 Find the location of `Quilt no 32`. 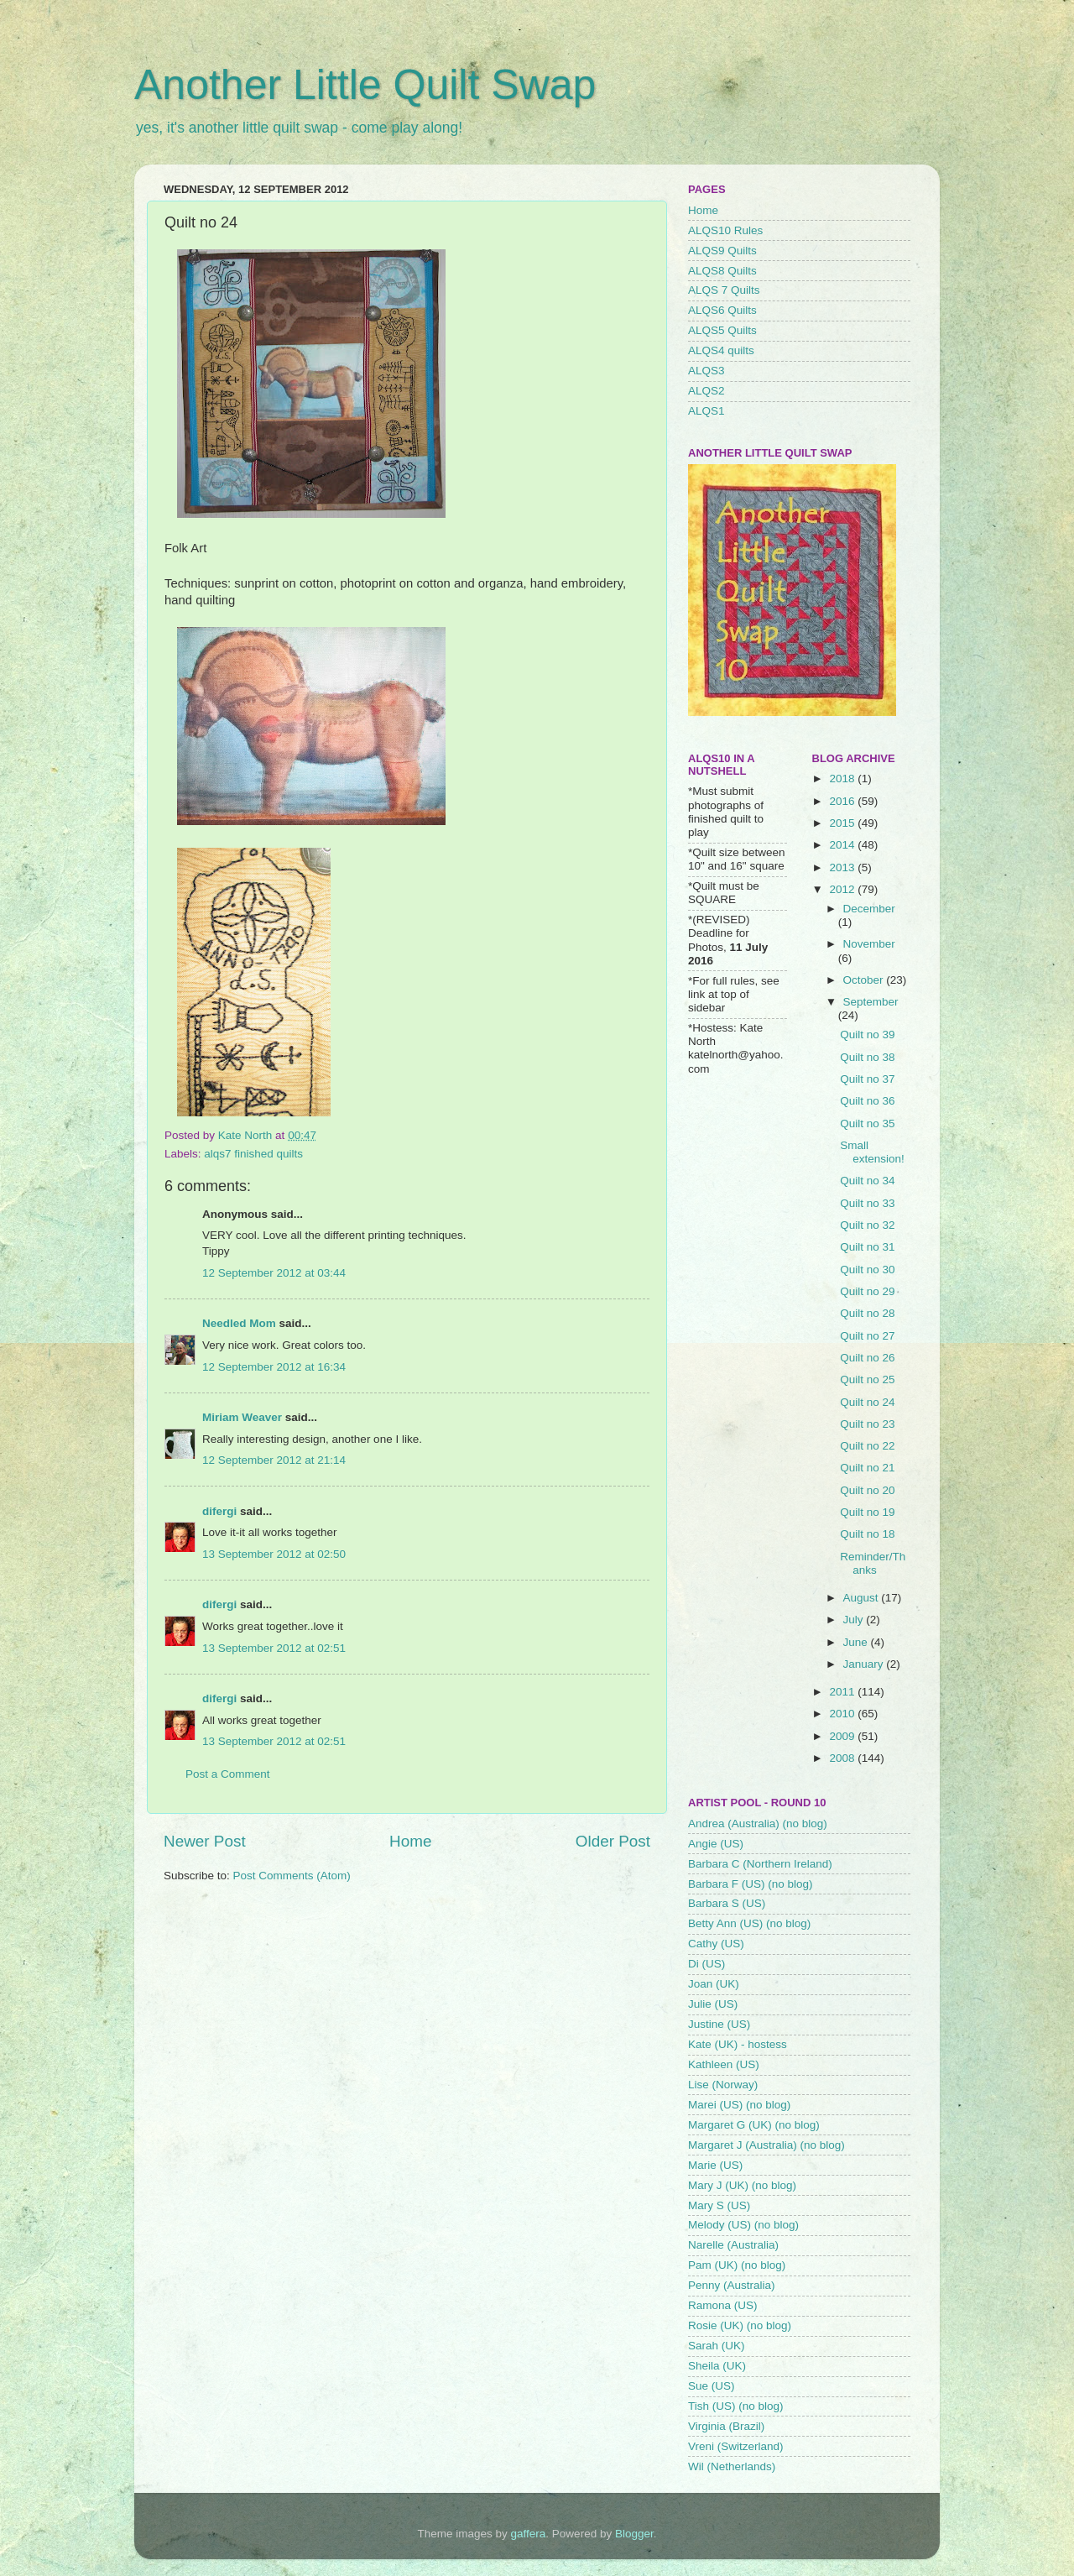

Quilt no 32 is located at coordinates (867, 1225).